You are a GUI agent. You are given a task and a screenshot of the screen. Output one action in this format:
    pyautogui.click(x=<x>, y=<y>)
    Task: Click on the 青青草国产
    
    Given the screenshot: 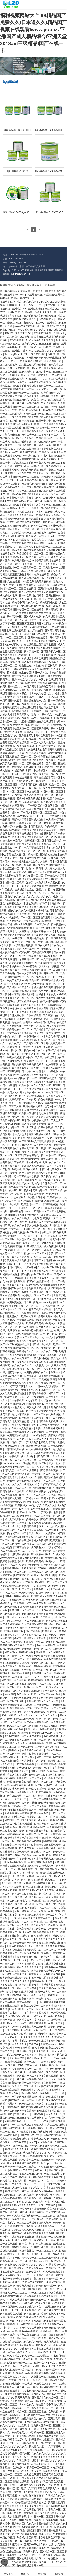 What is the action you would take?
    pyautogui.click(x=20, y=1956)
    